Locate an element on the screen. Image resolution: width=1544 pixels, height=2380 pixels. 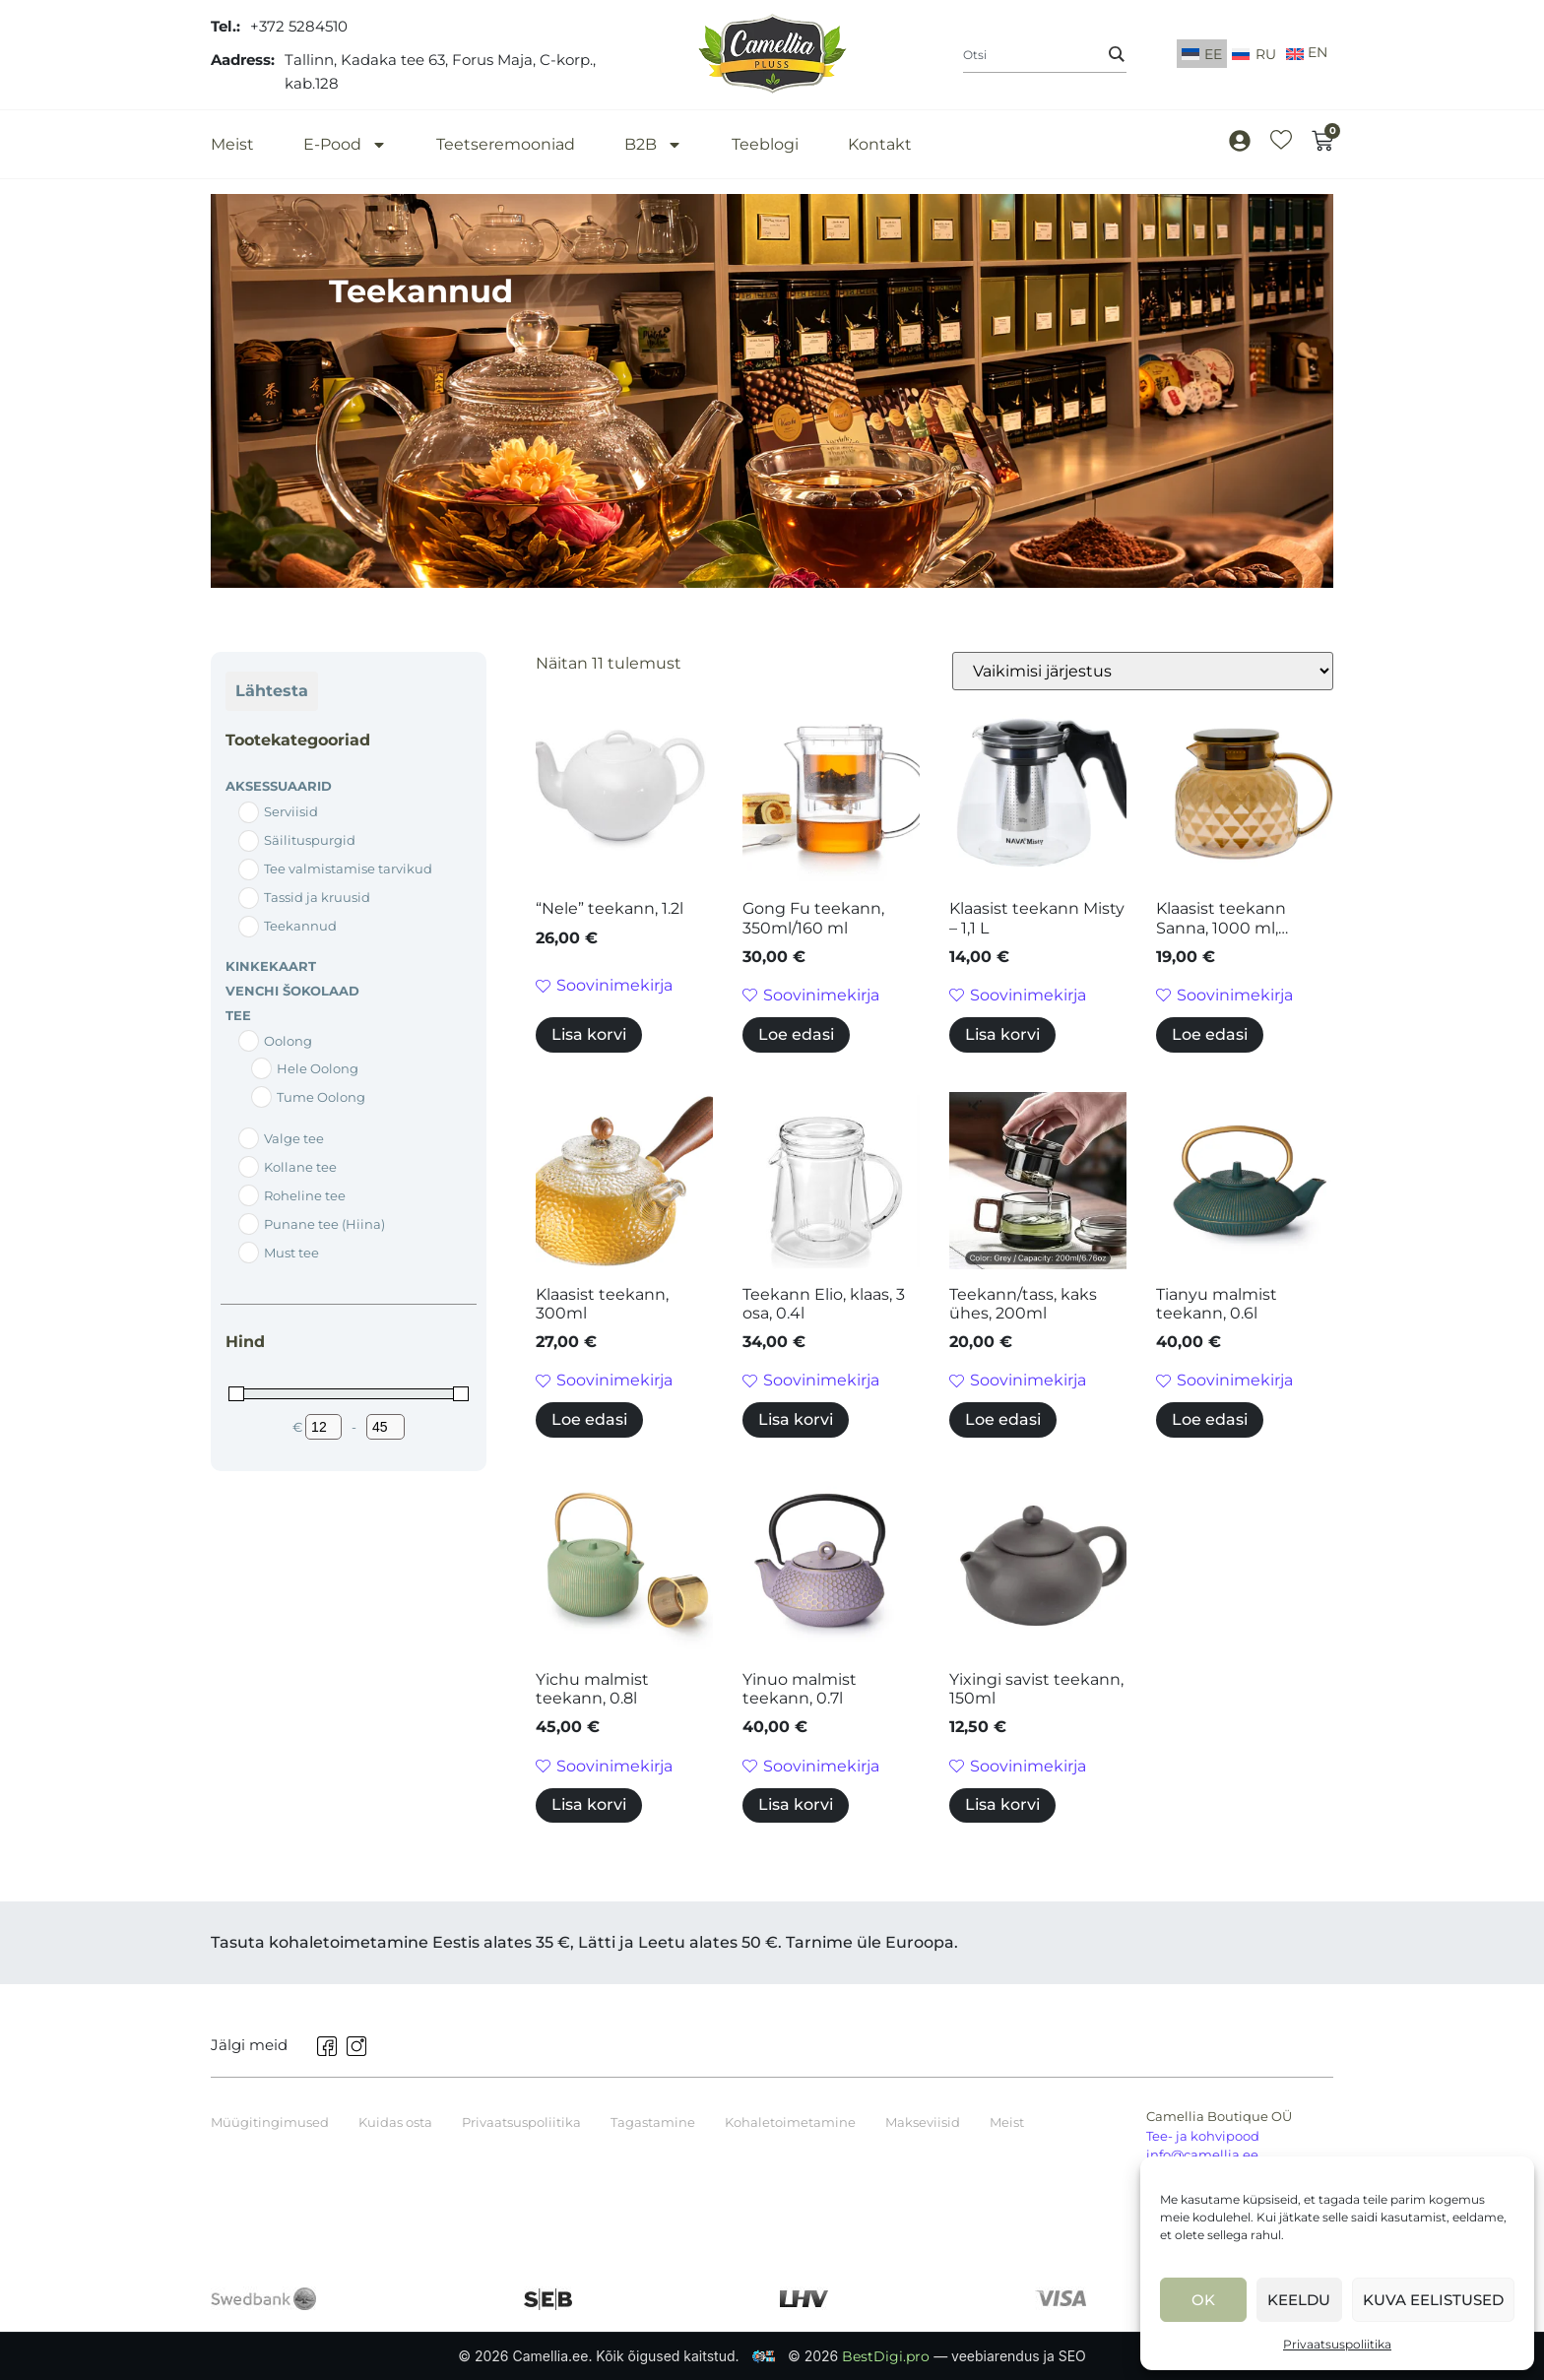
Kuva eelistused is located at coordinates (1433, 2299).